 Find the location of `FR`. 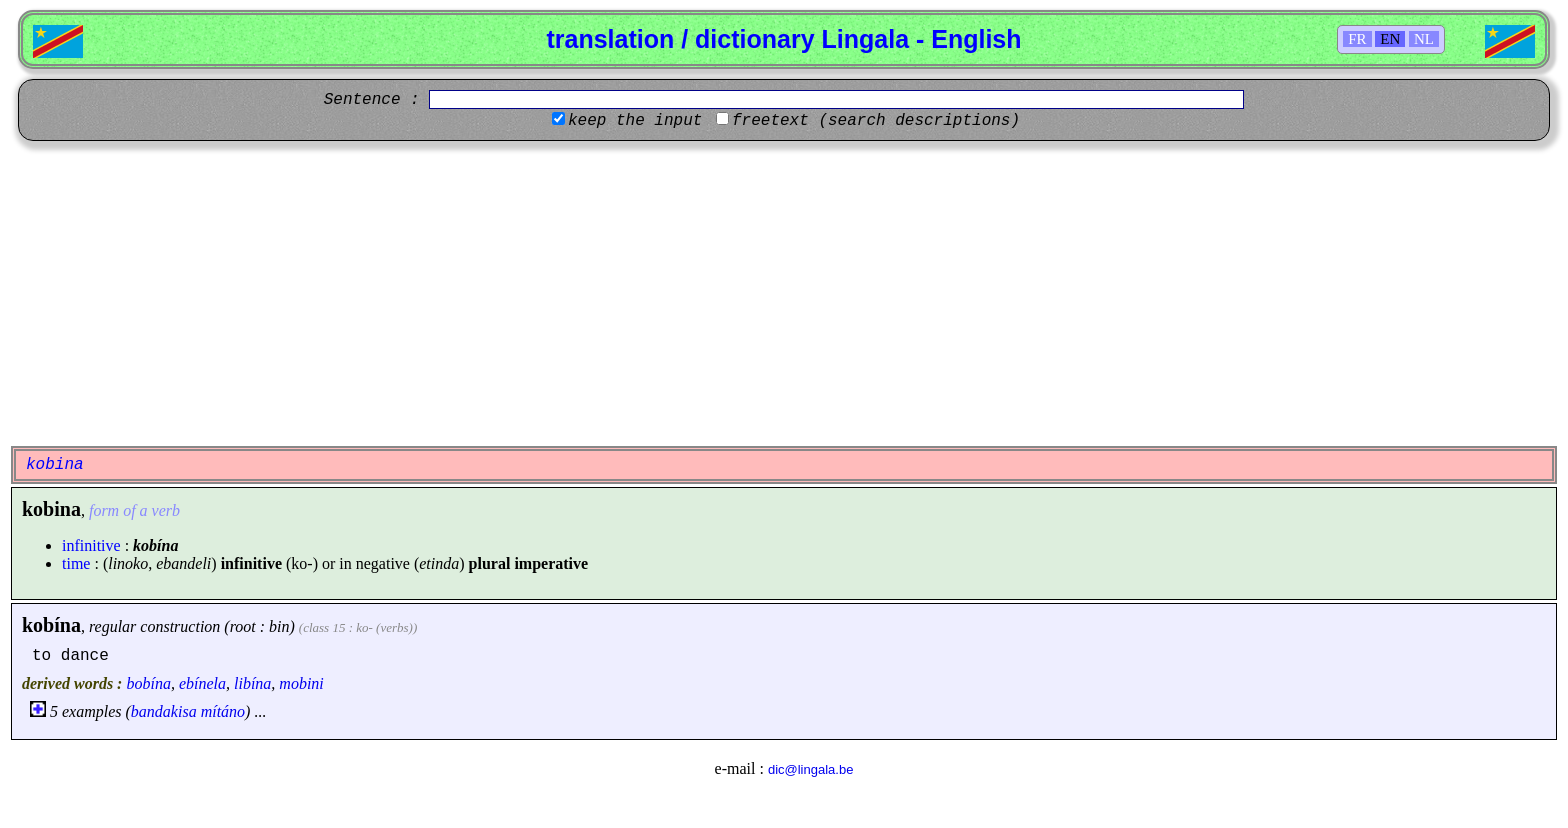

FR is located at coordinates (1357, 39).